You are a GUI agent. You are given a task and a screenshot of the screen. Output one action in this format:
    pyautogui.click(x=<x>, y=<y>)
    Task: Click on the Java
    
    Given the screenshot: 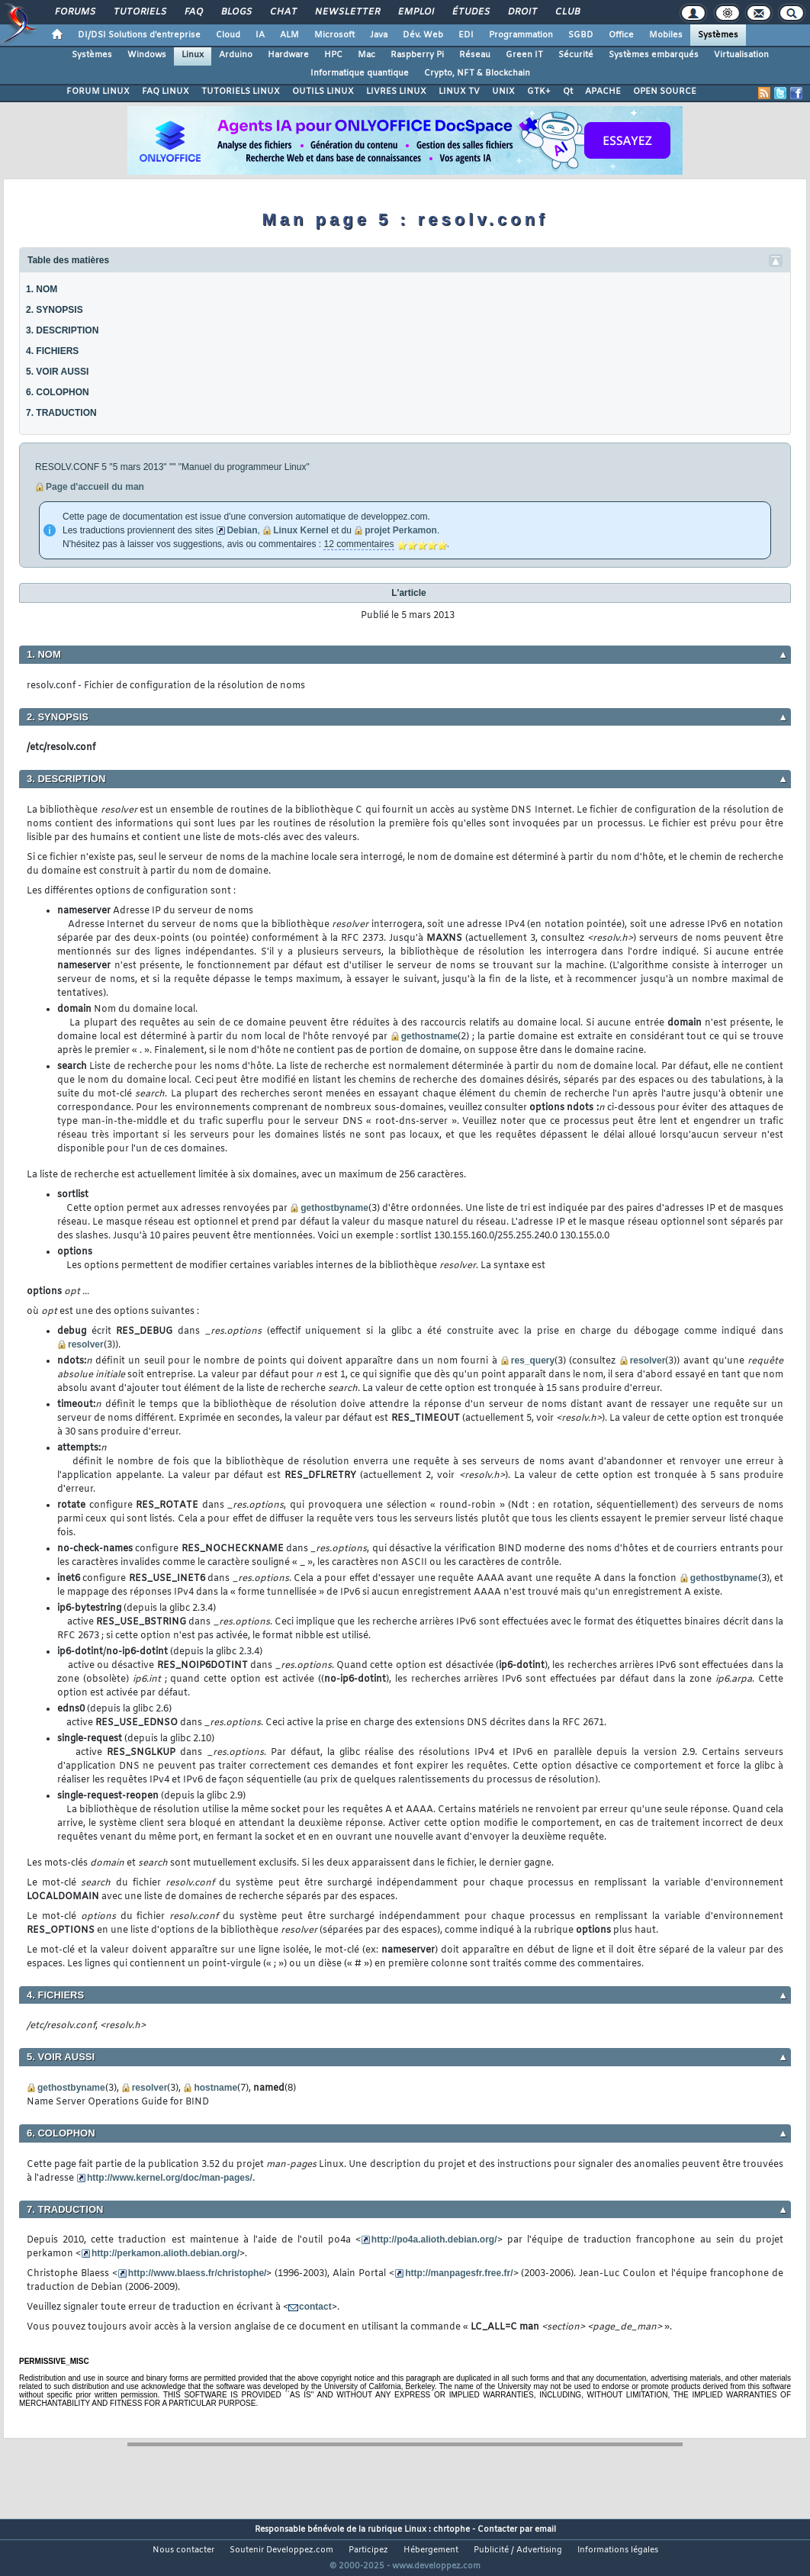 What is the action you would take?
    pyautogui.click(x=378, y=35)
    